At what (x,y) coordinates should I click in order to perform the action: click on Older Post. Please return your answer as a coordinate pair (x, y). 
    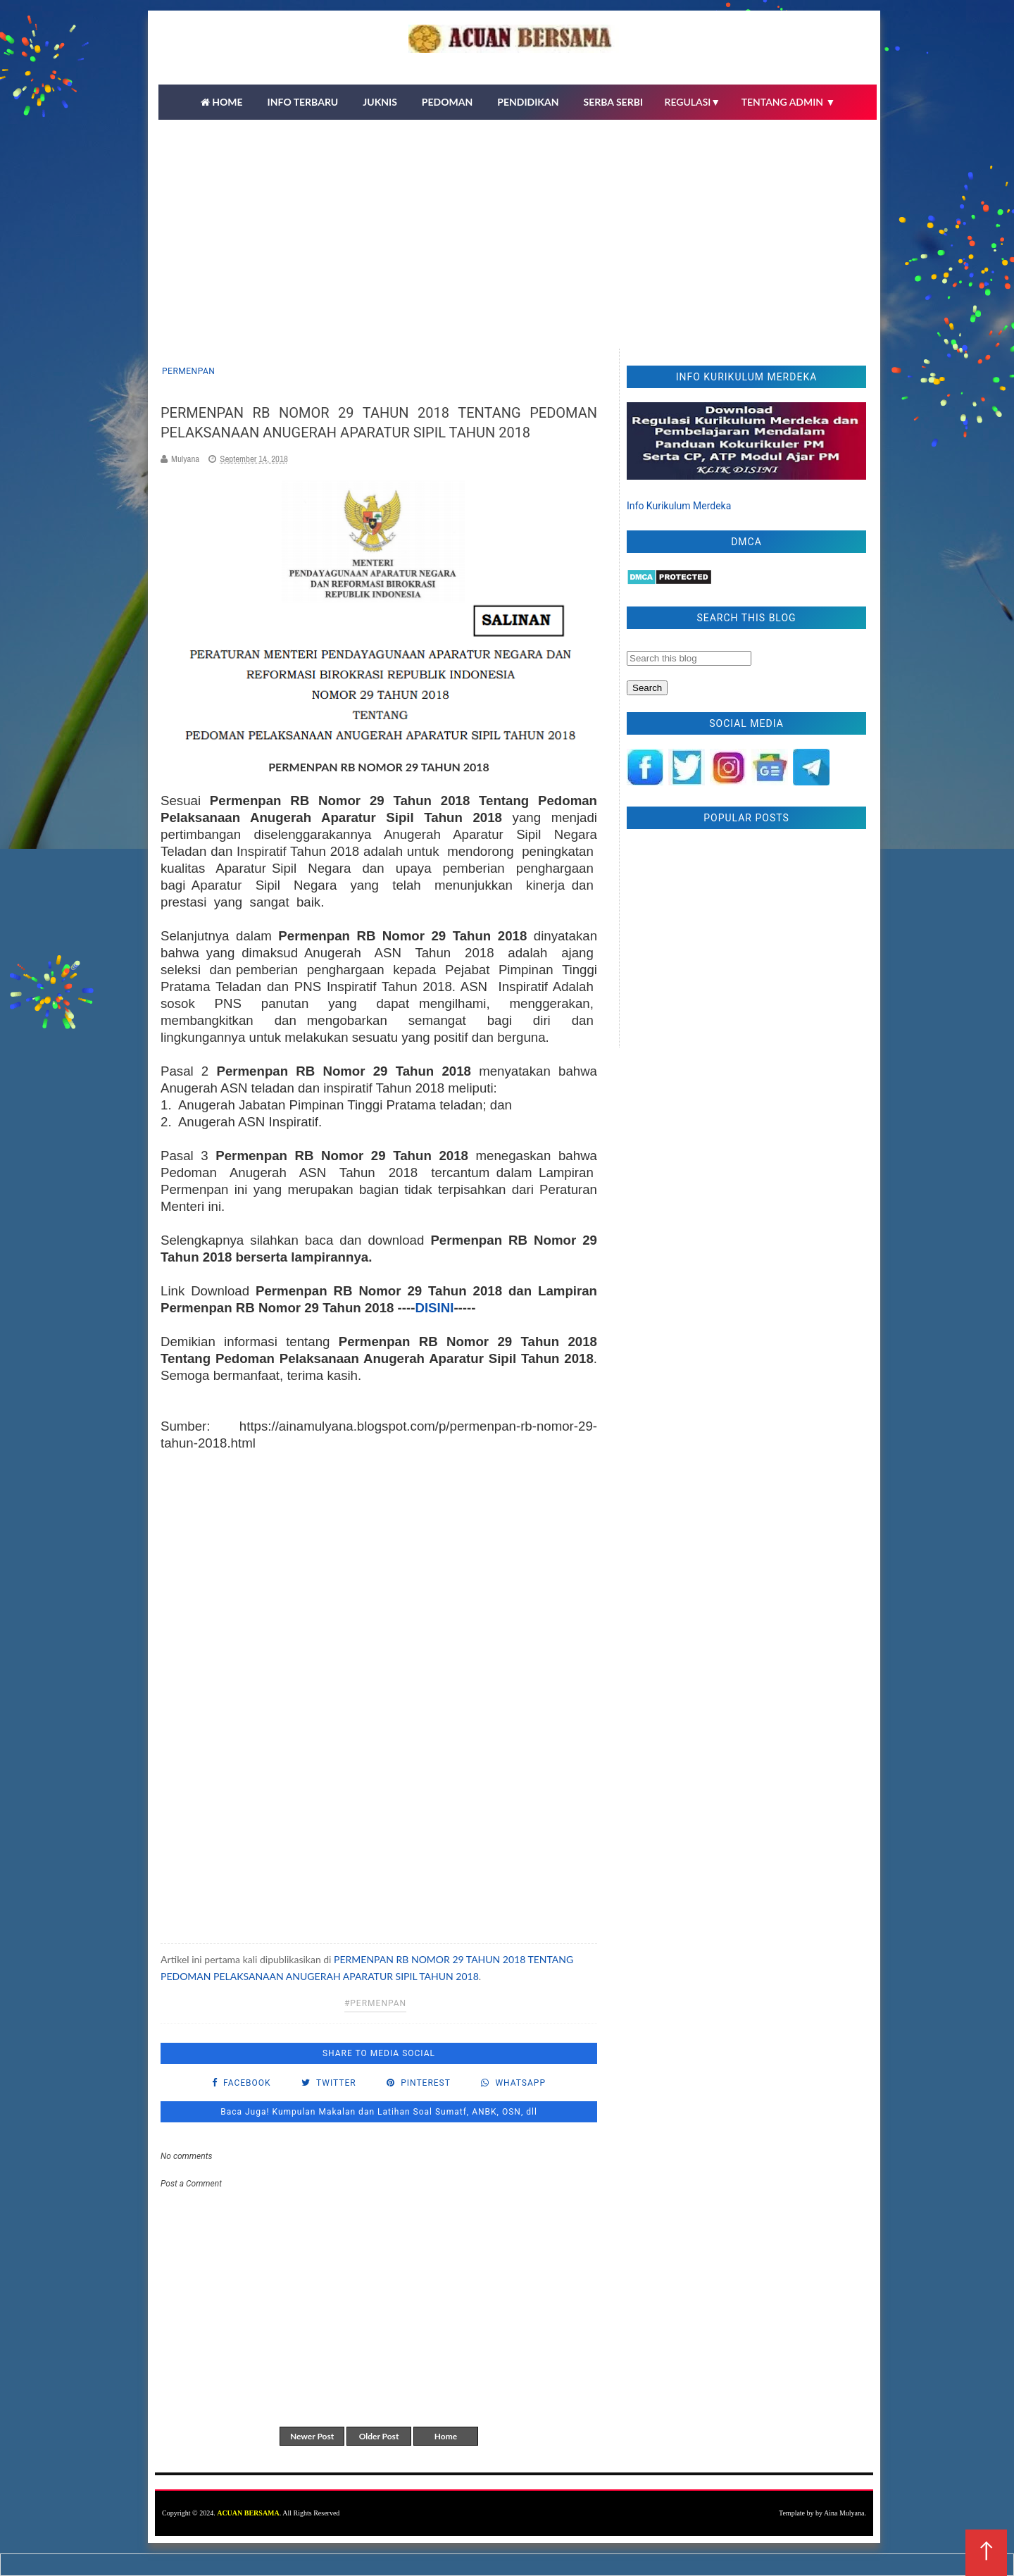
    Looking at the image, I should click on (379, 2436).